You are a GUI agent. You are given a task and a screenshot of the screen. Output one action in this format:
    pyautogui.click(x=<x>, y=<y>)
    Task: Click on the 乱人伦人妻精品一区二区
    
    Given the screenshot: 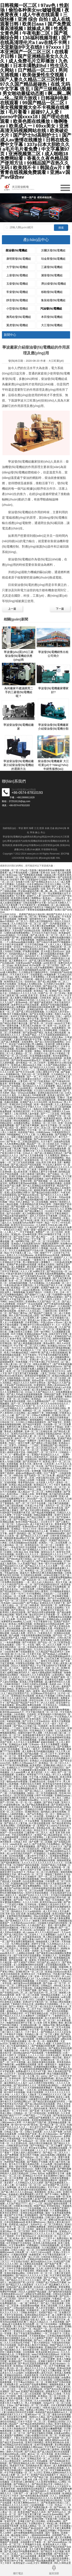 What is the action you would take?
    pyautogui.click(x=19, y=1053)
    